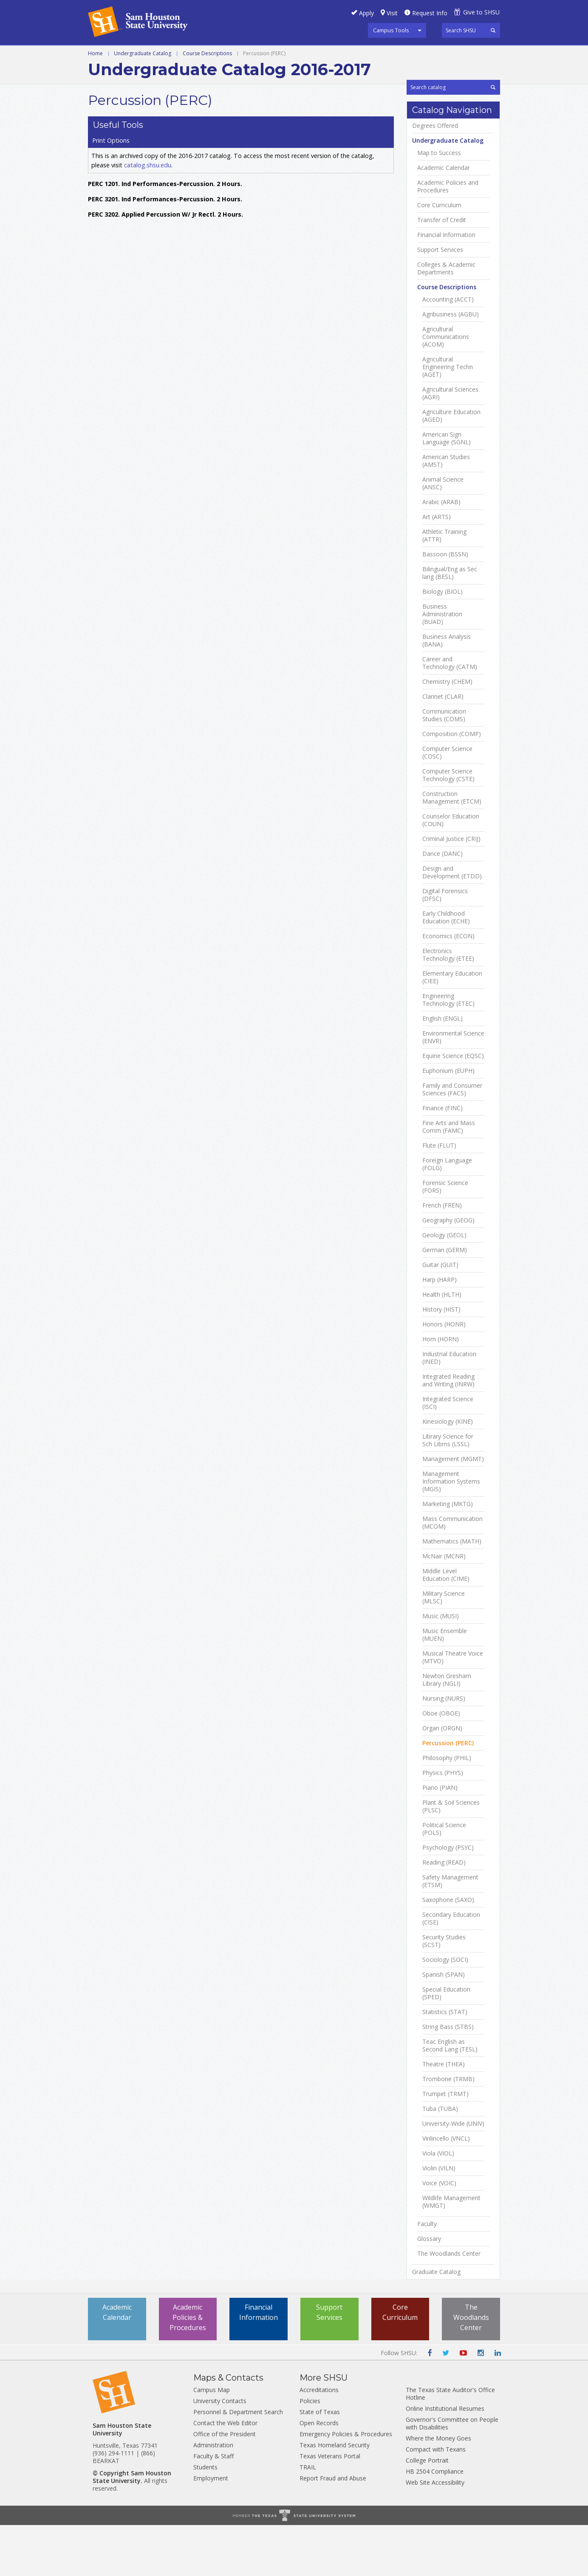 This screenshot has height=2576, width=588. Describe the element at coordinates (429, 2290) in the screenshot. I see `Glossary` at that location.